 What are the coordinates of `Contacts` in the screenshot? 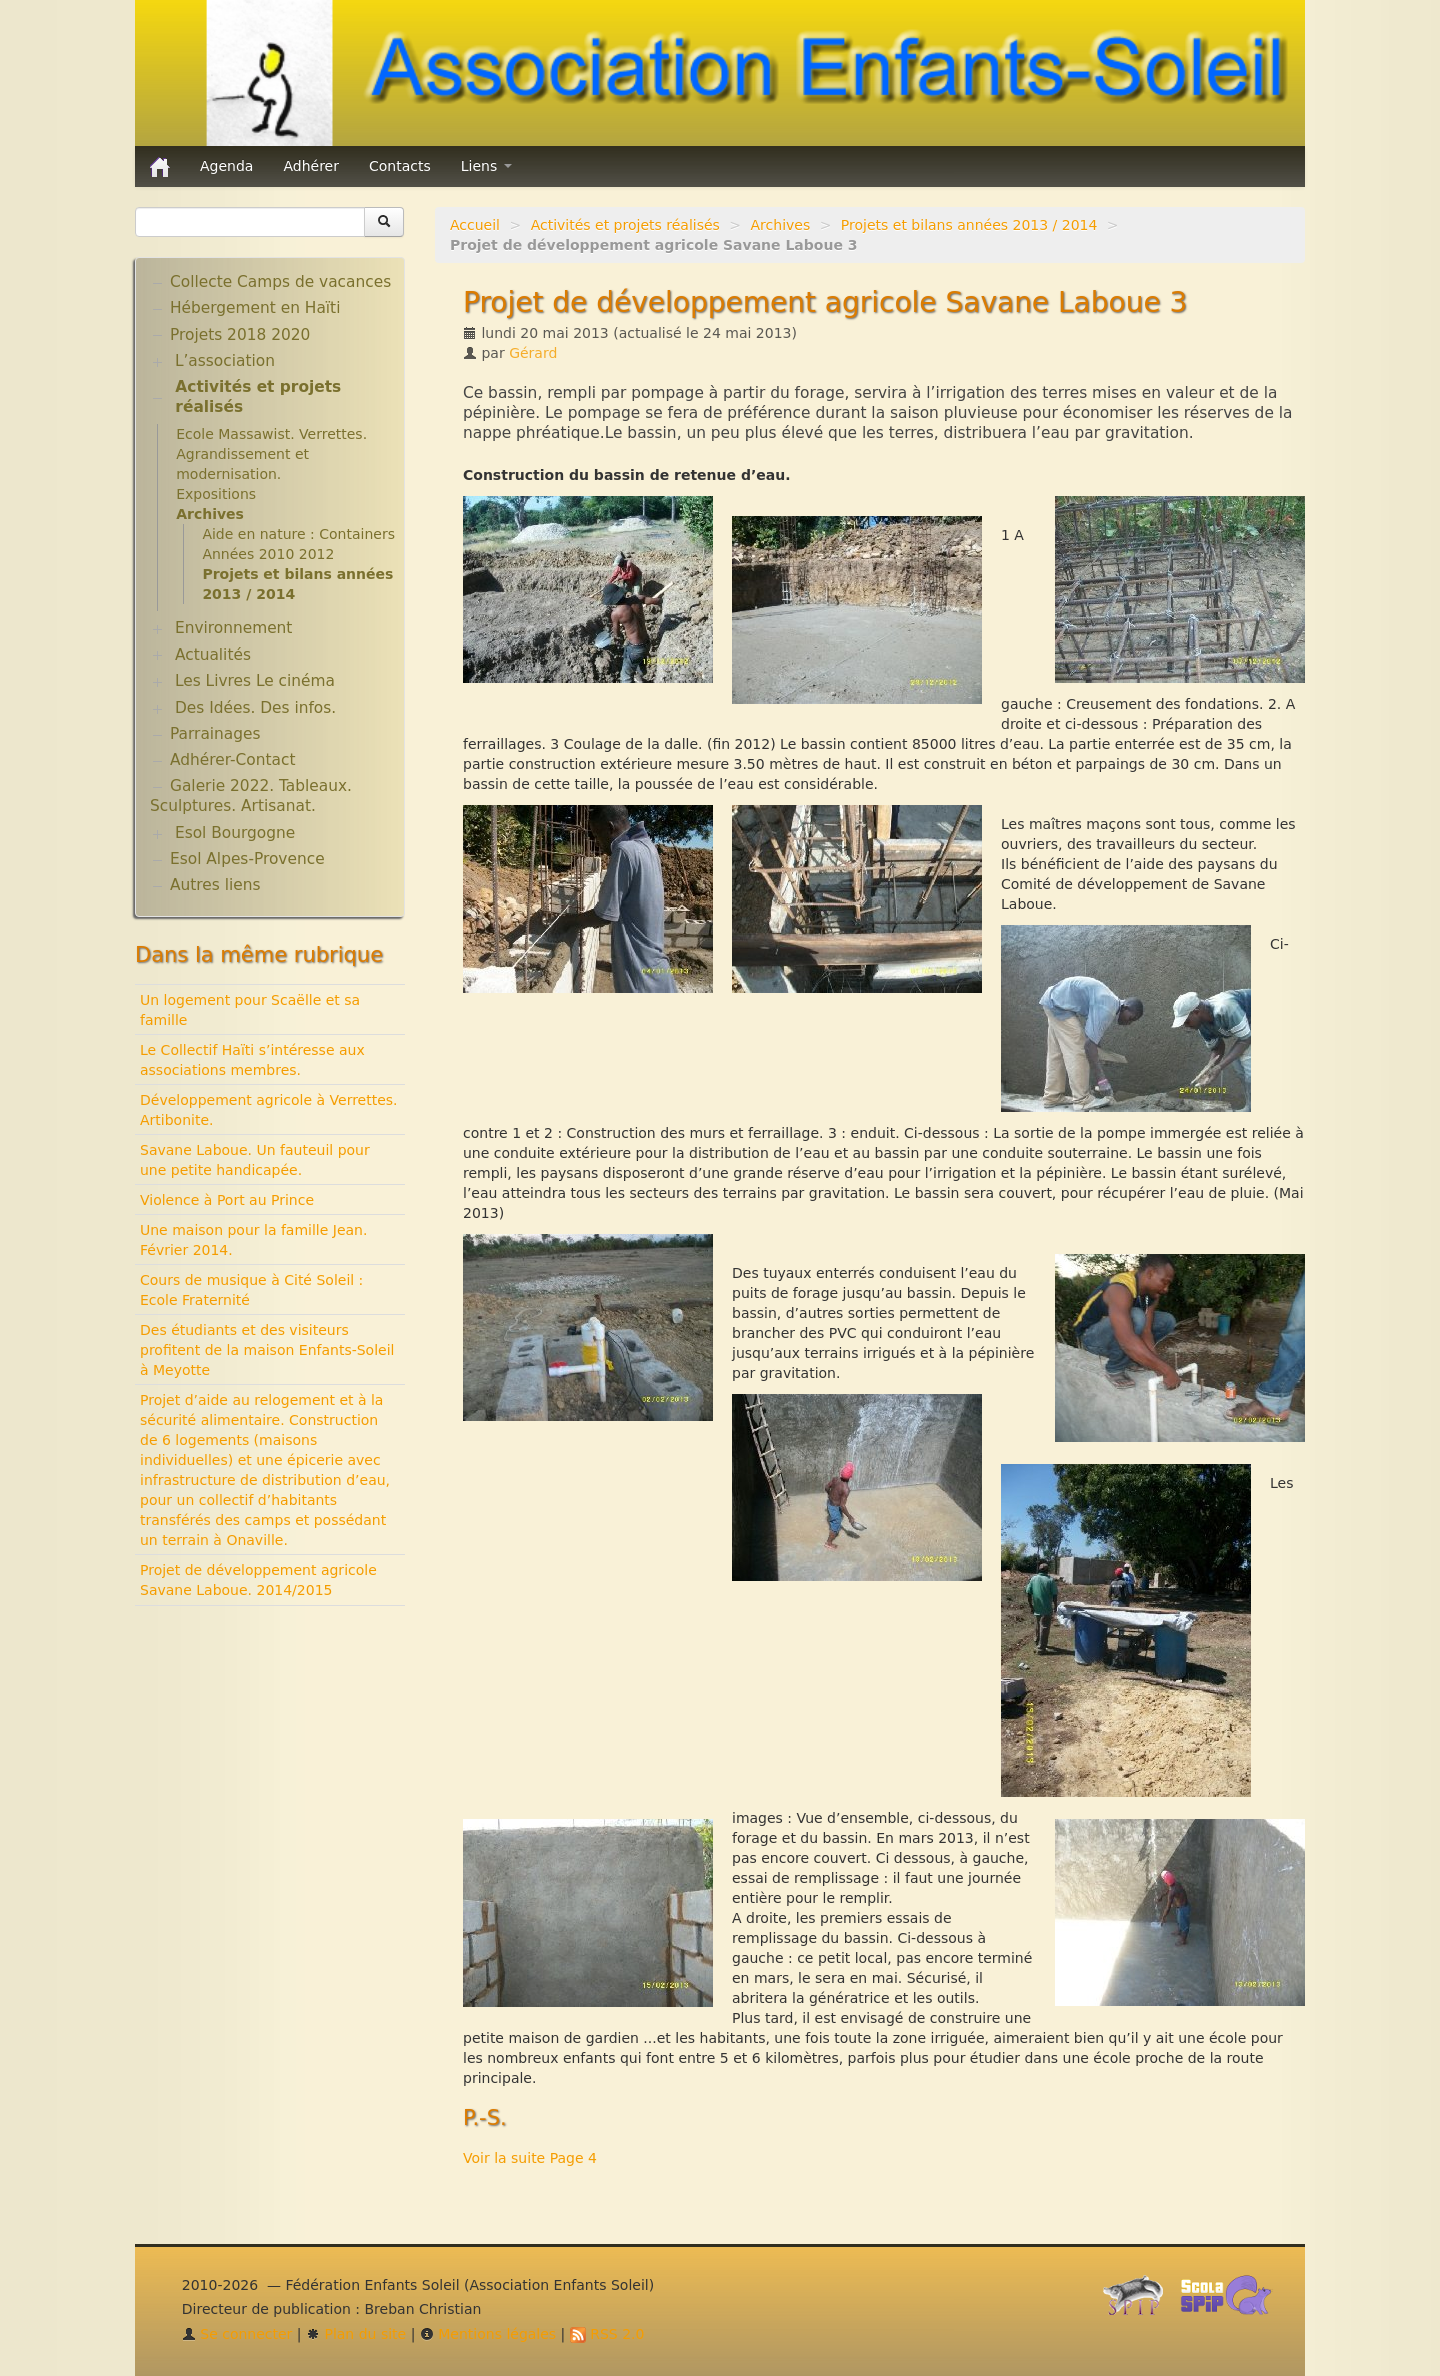 It's located at (400, 166).